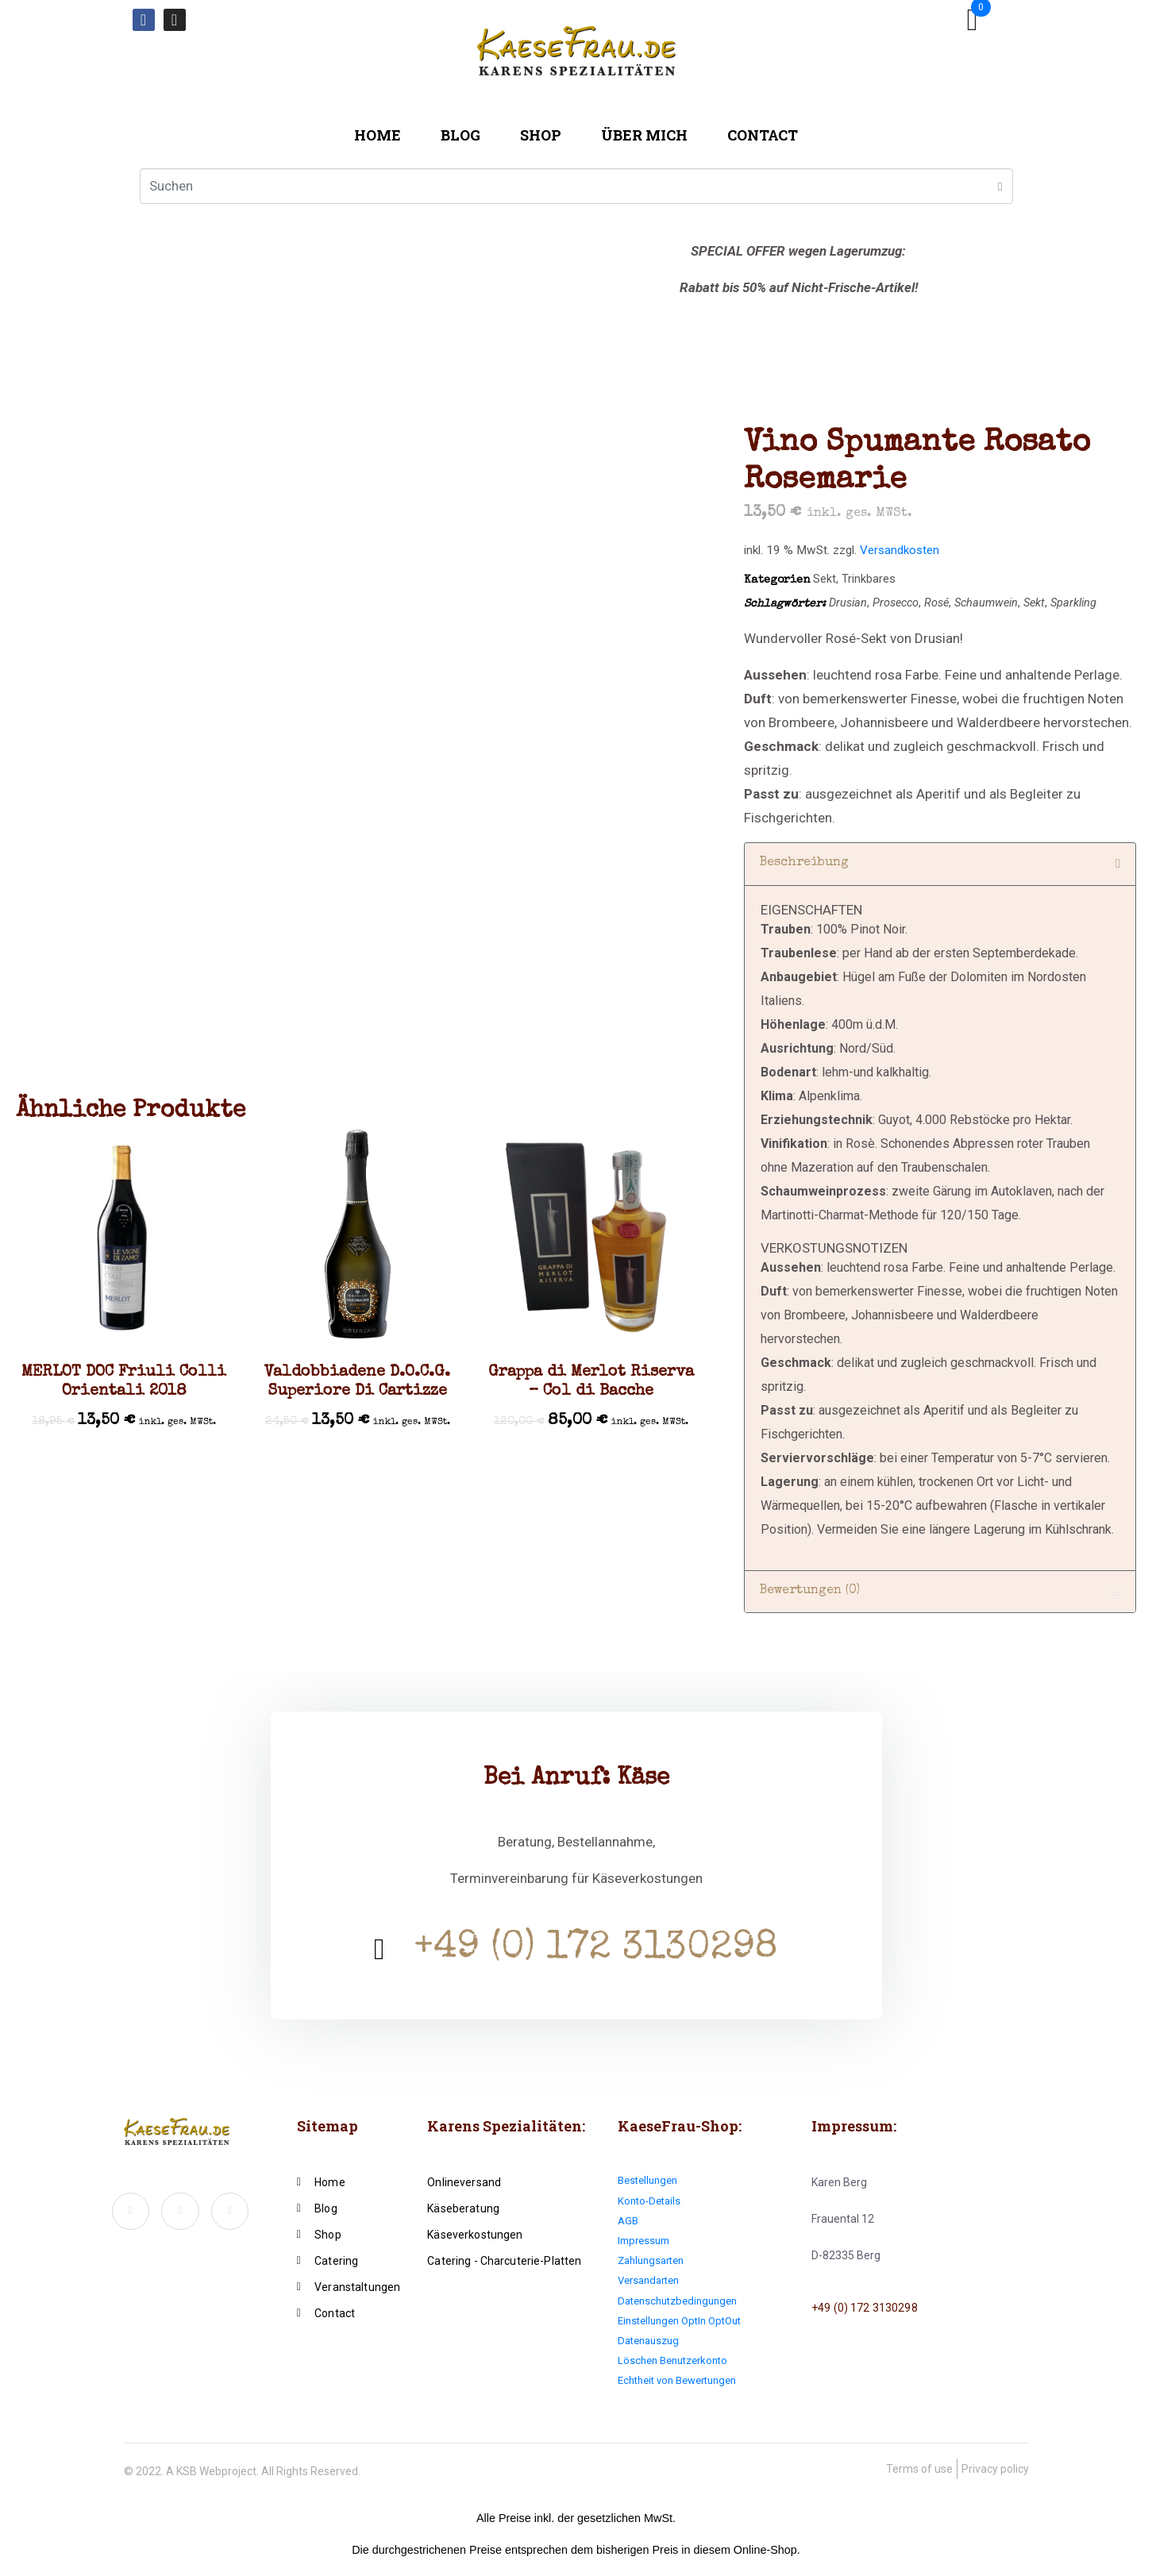  I want to click on Trinkbares, so click(869, 579).